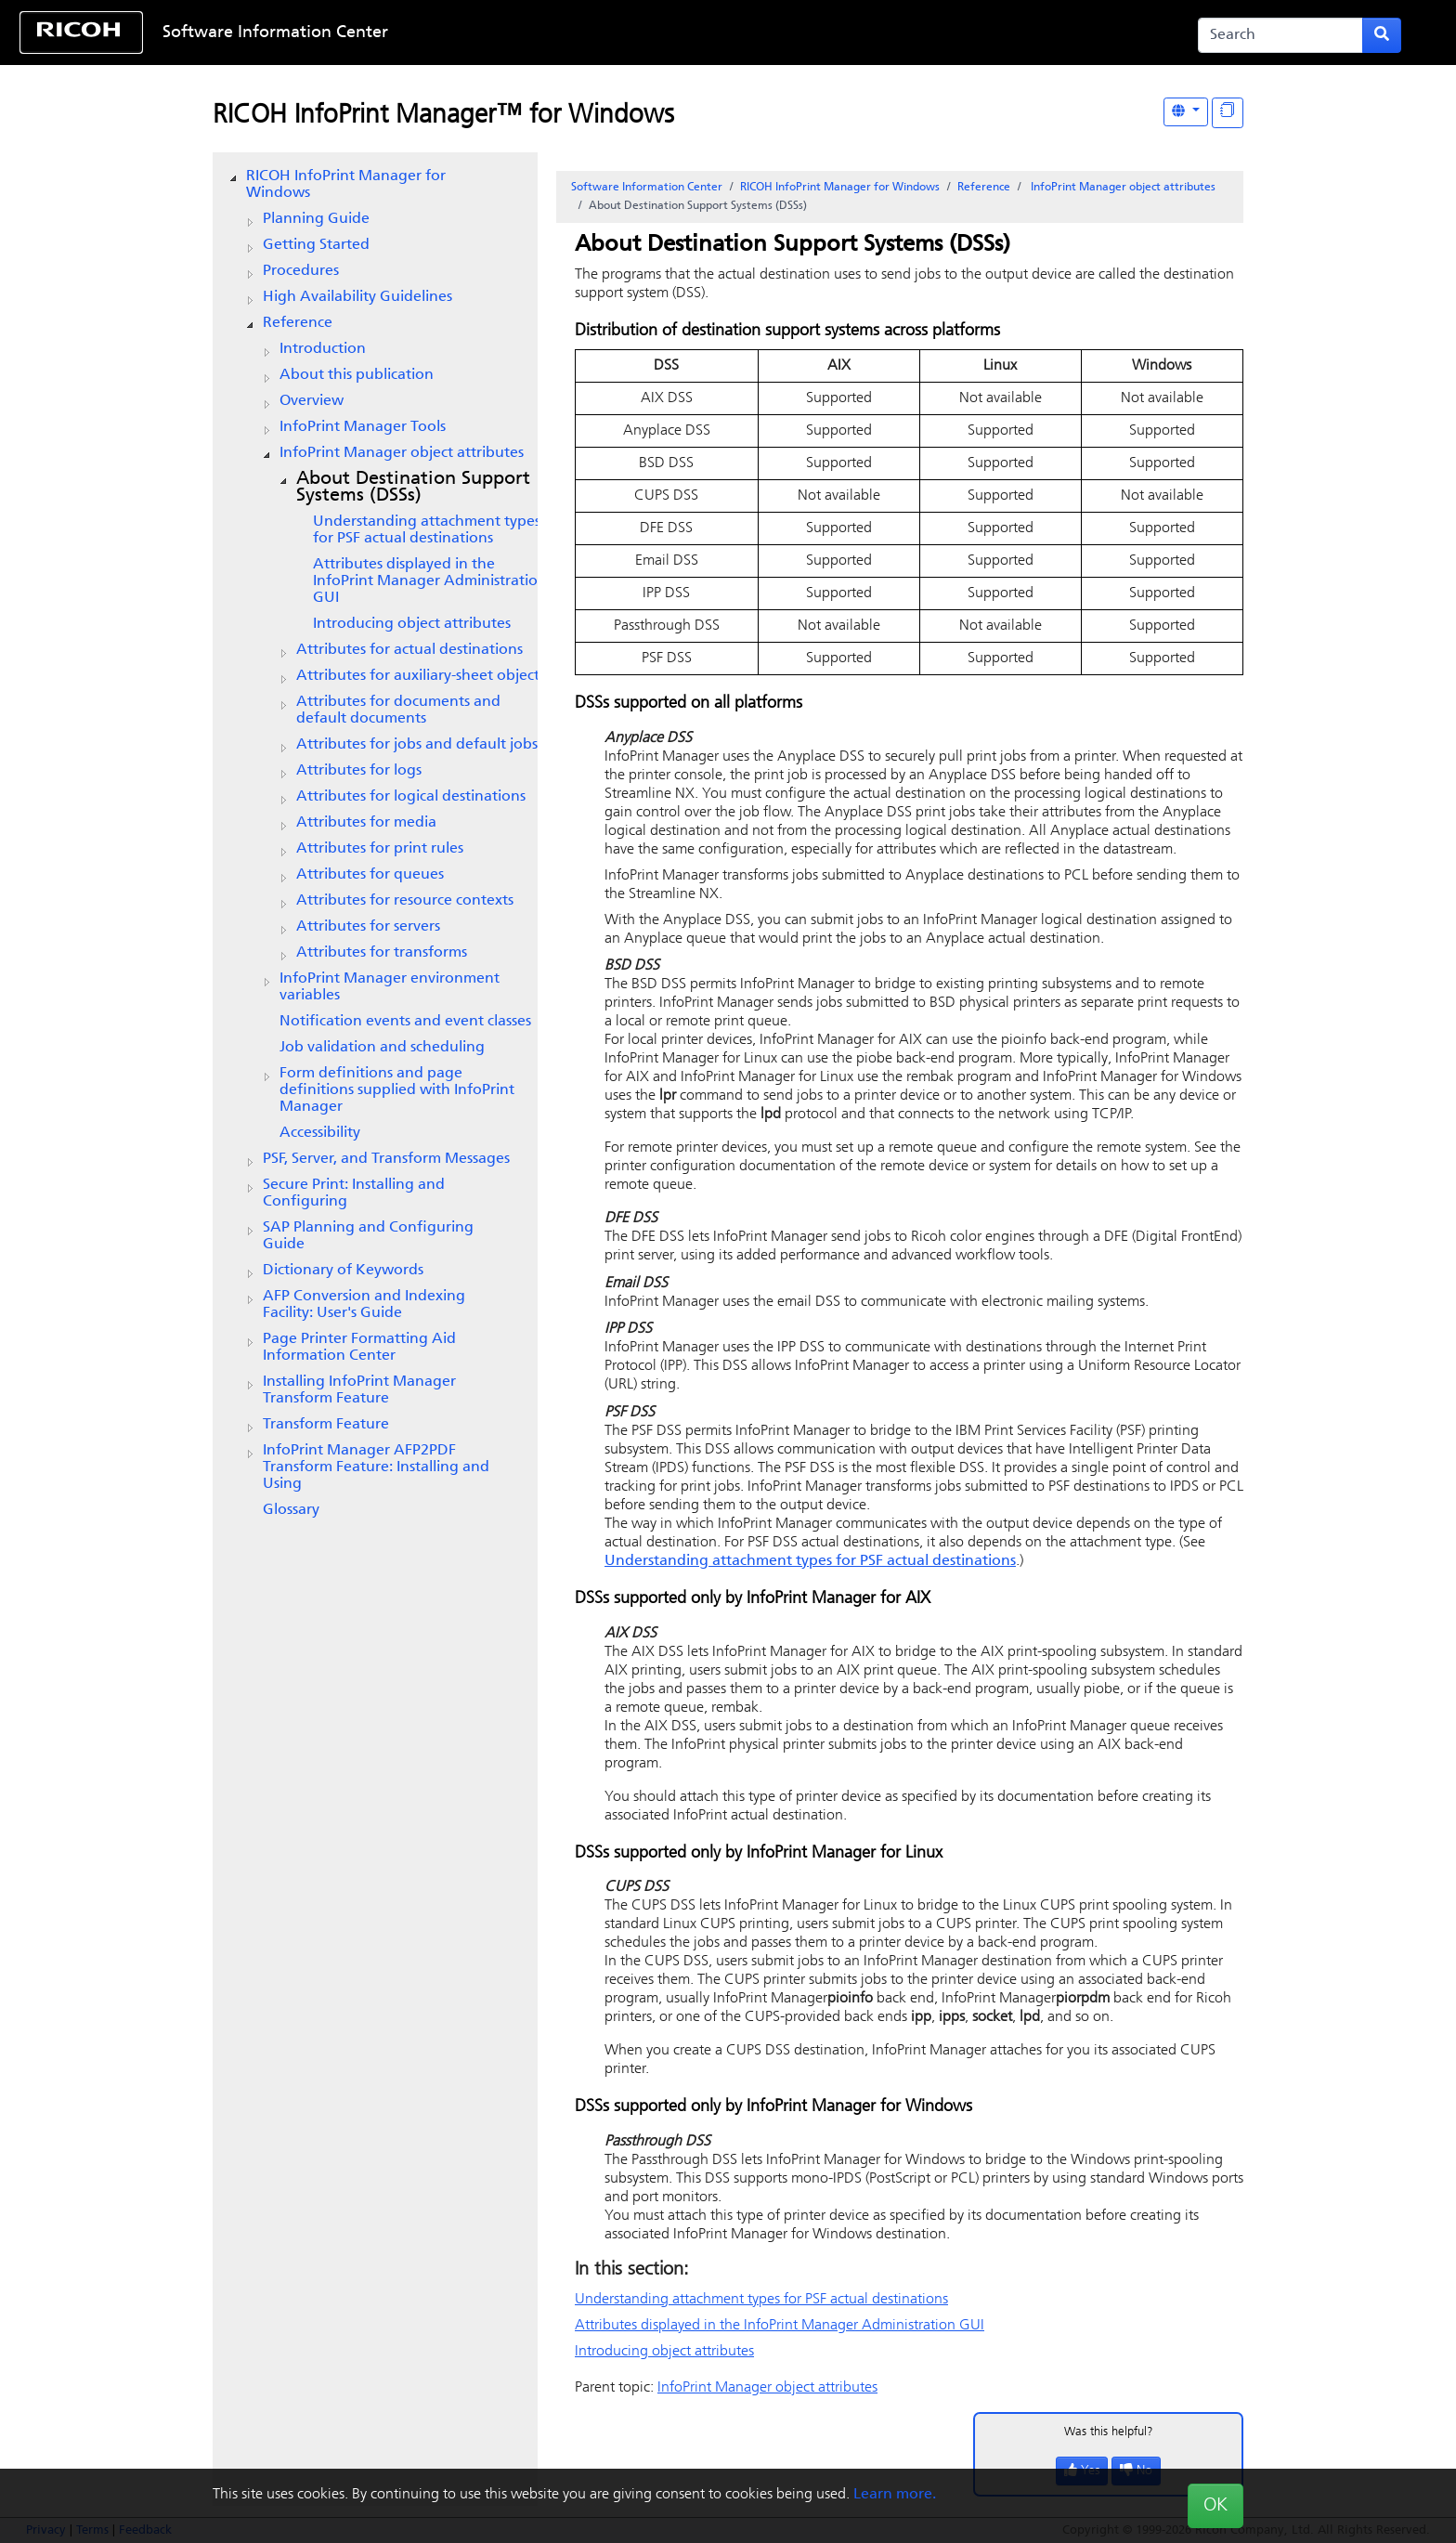 This screenshot has height=2543, width=1456. What do you see at coordinates (381, 952) in the screenshot?
I see `Attributes for transforms` at bounding box center [381, 952].